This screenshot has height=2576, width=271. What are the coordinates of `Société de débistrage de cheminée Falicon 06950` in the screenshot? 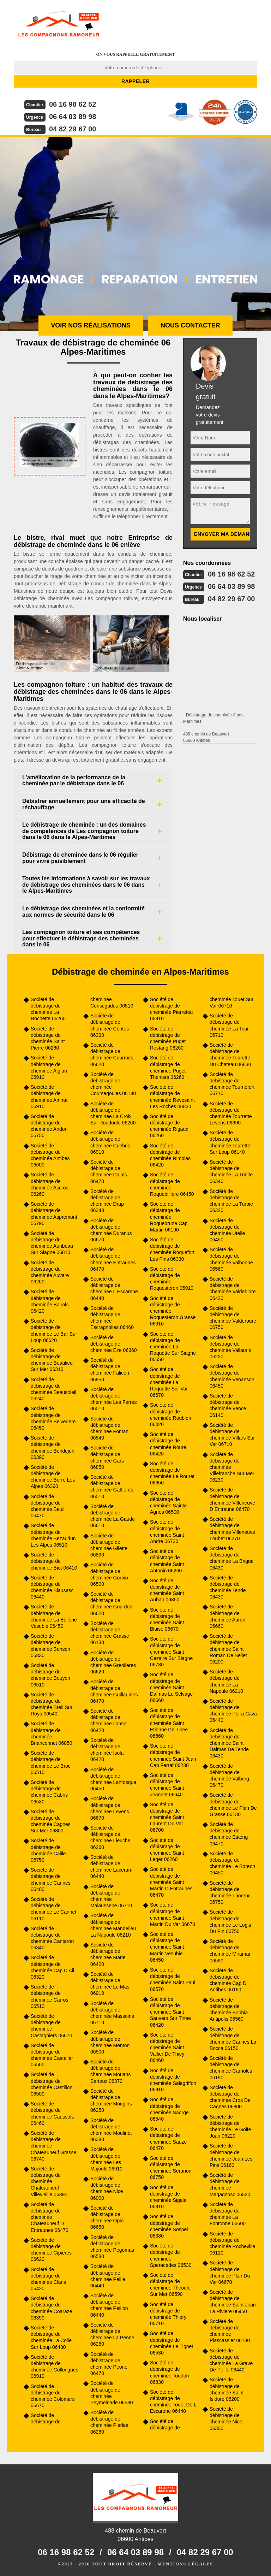 It's located at (109, 1369).